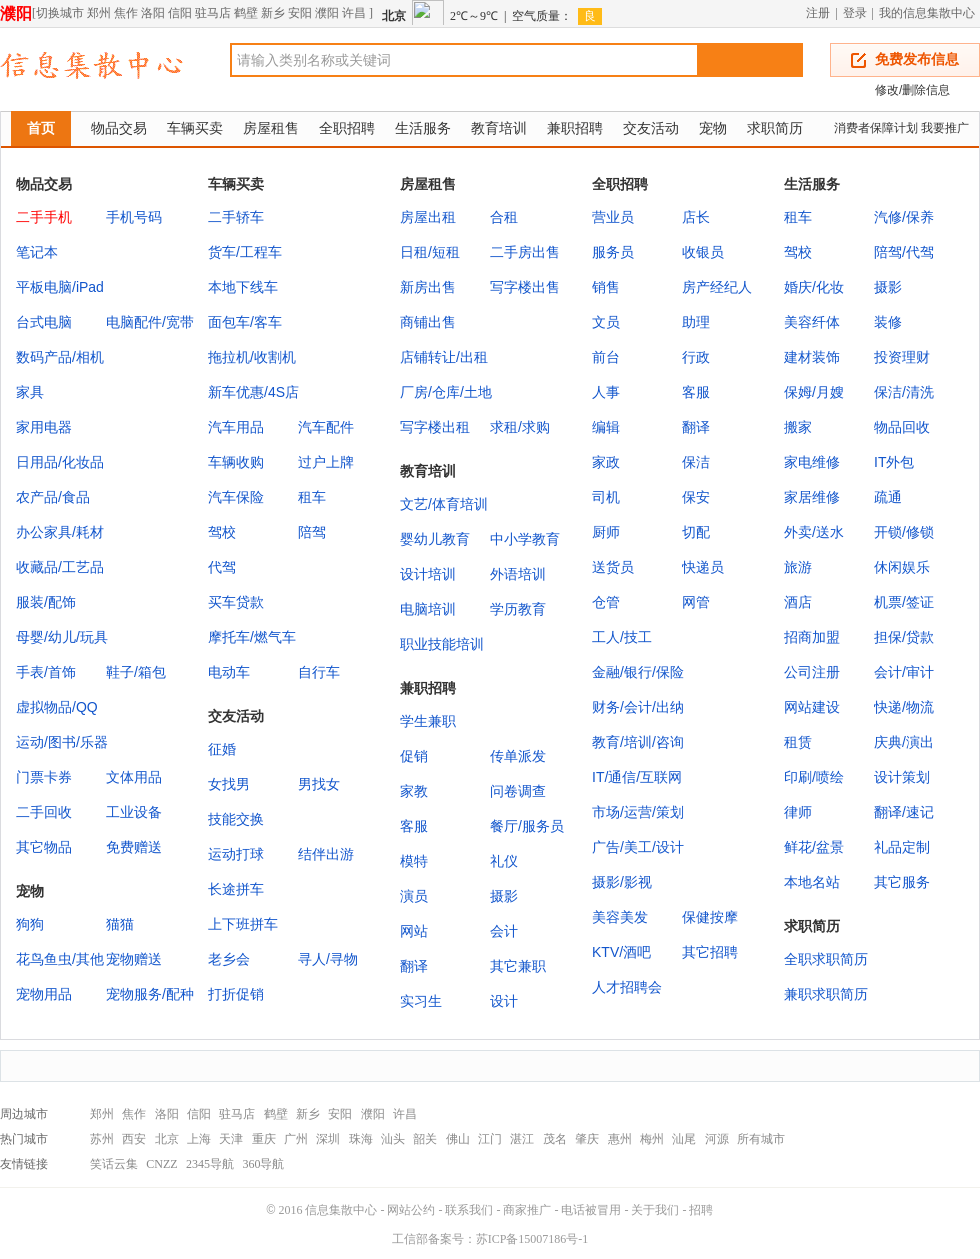 The image size is (980, 1259). Describe the element at coordinates (134, 812) in the screenshot. I see `工业设备` at that location.